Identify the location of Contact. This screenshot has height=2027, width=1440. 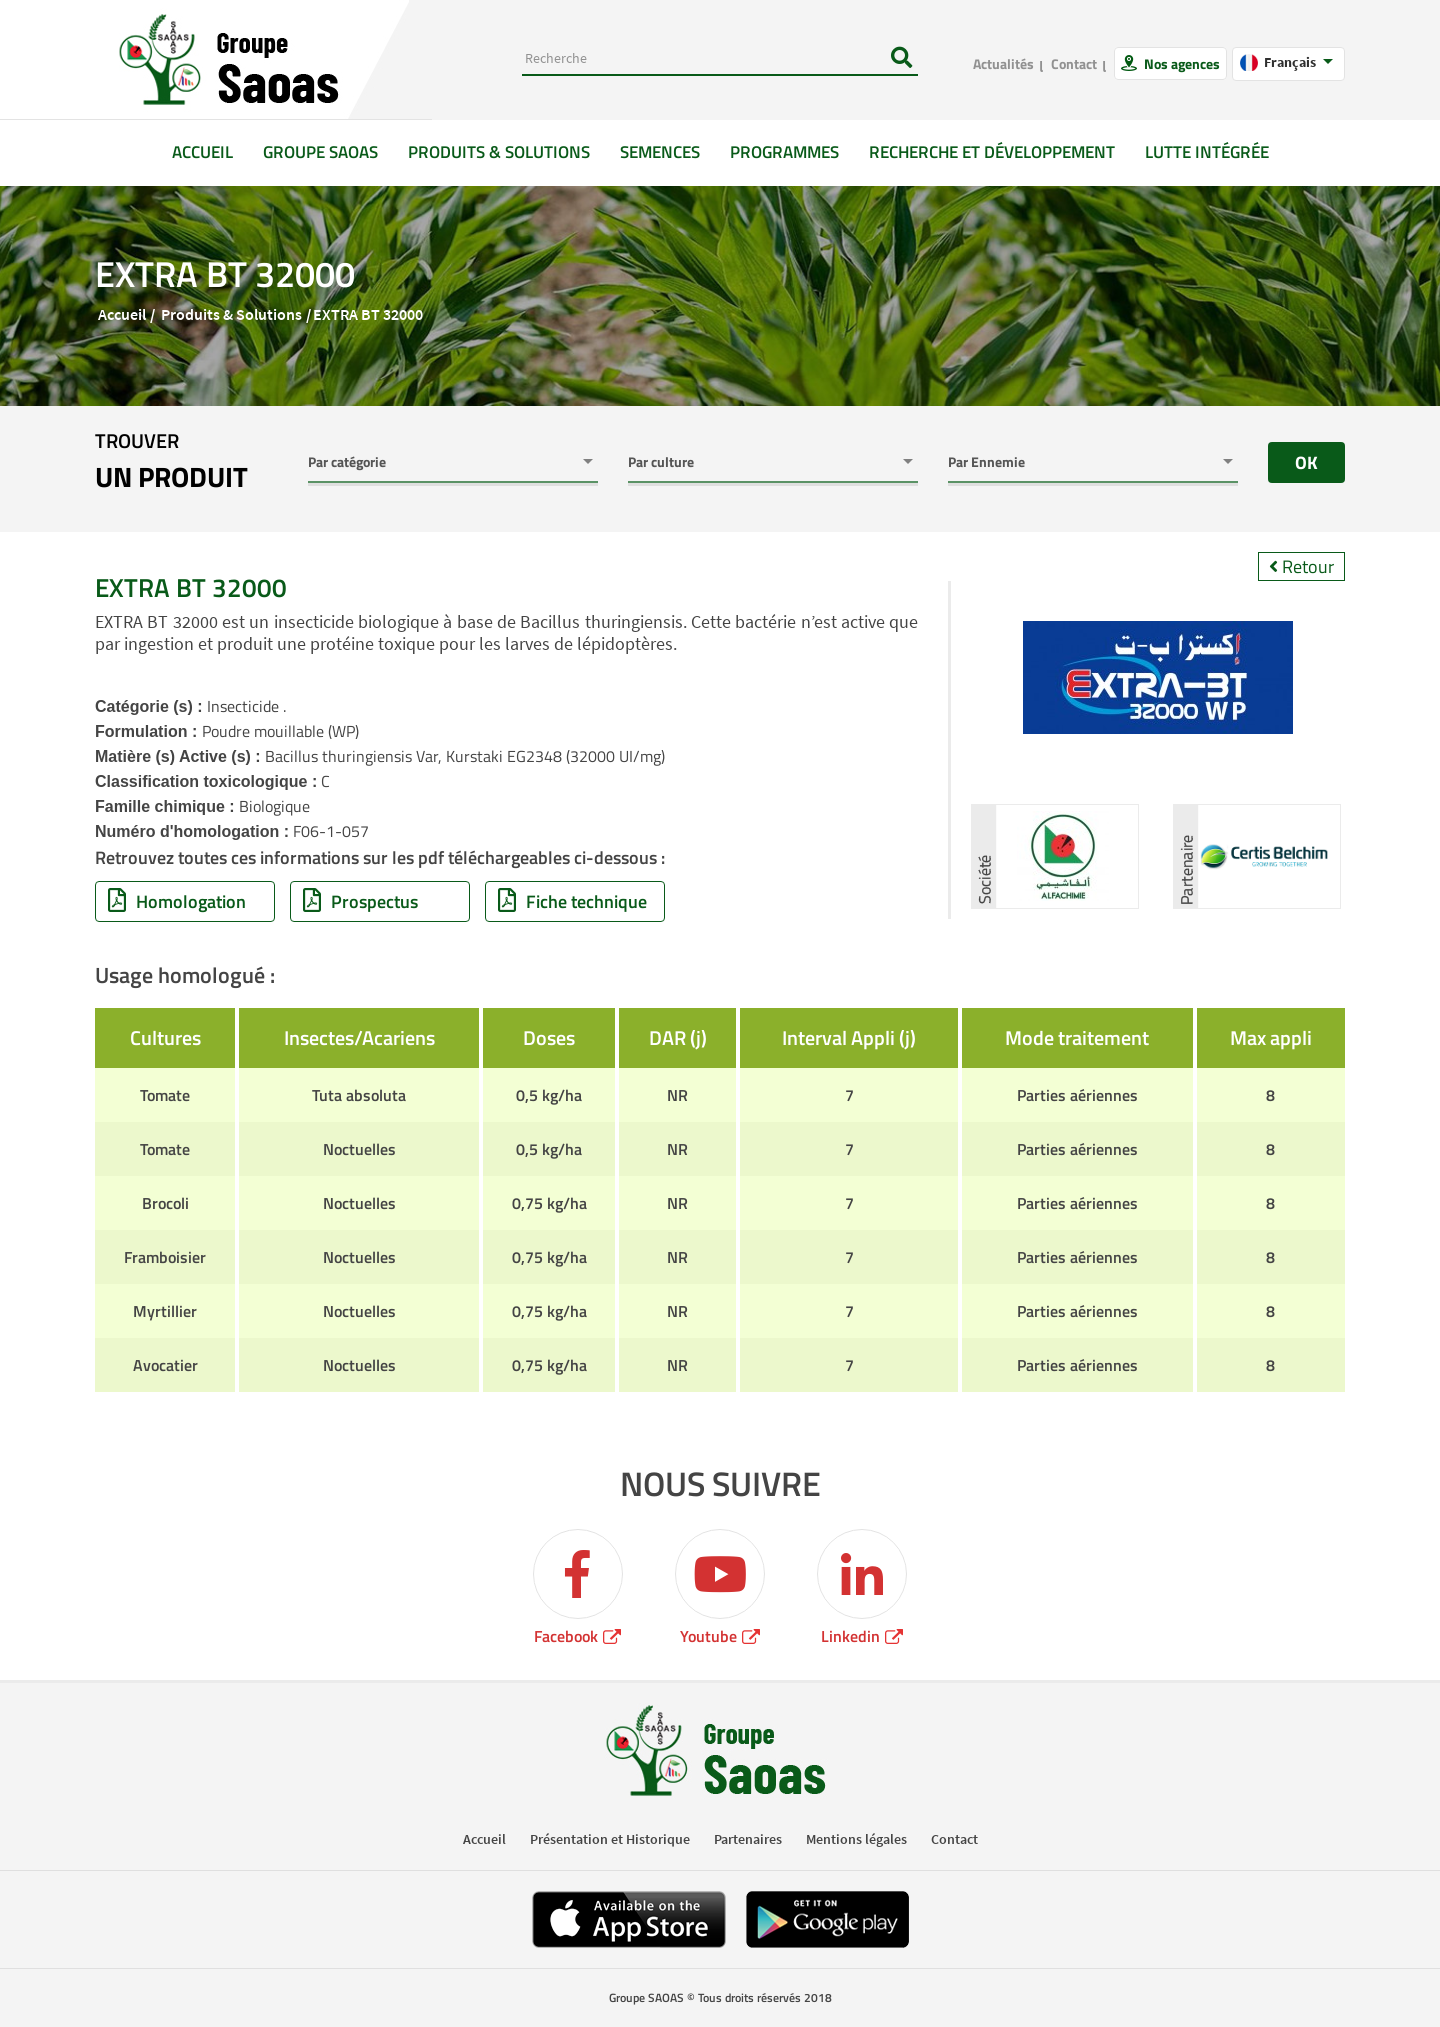
(1074, 63).